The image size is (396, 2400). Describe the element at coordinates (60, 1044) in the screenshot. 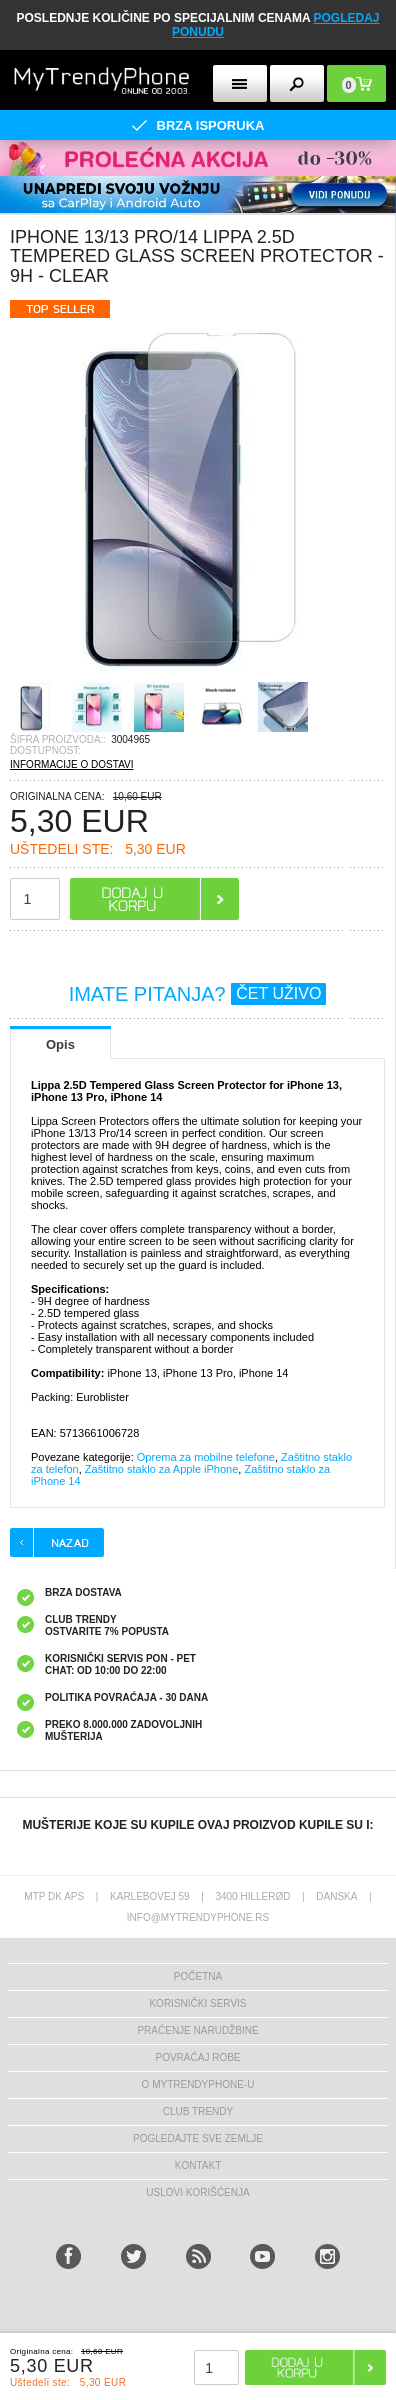

I see `Opis` at that location.